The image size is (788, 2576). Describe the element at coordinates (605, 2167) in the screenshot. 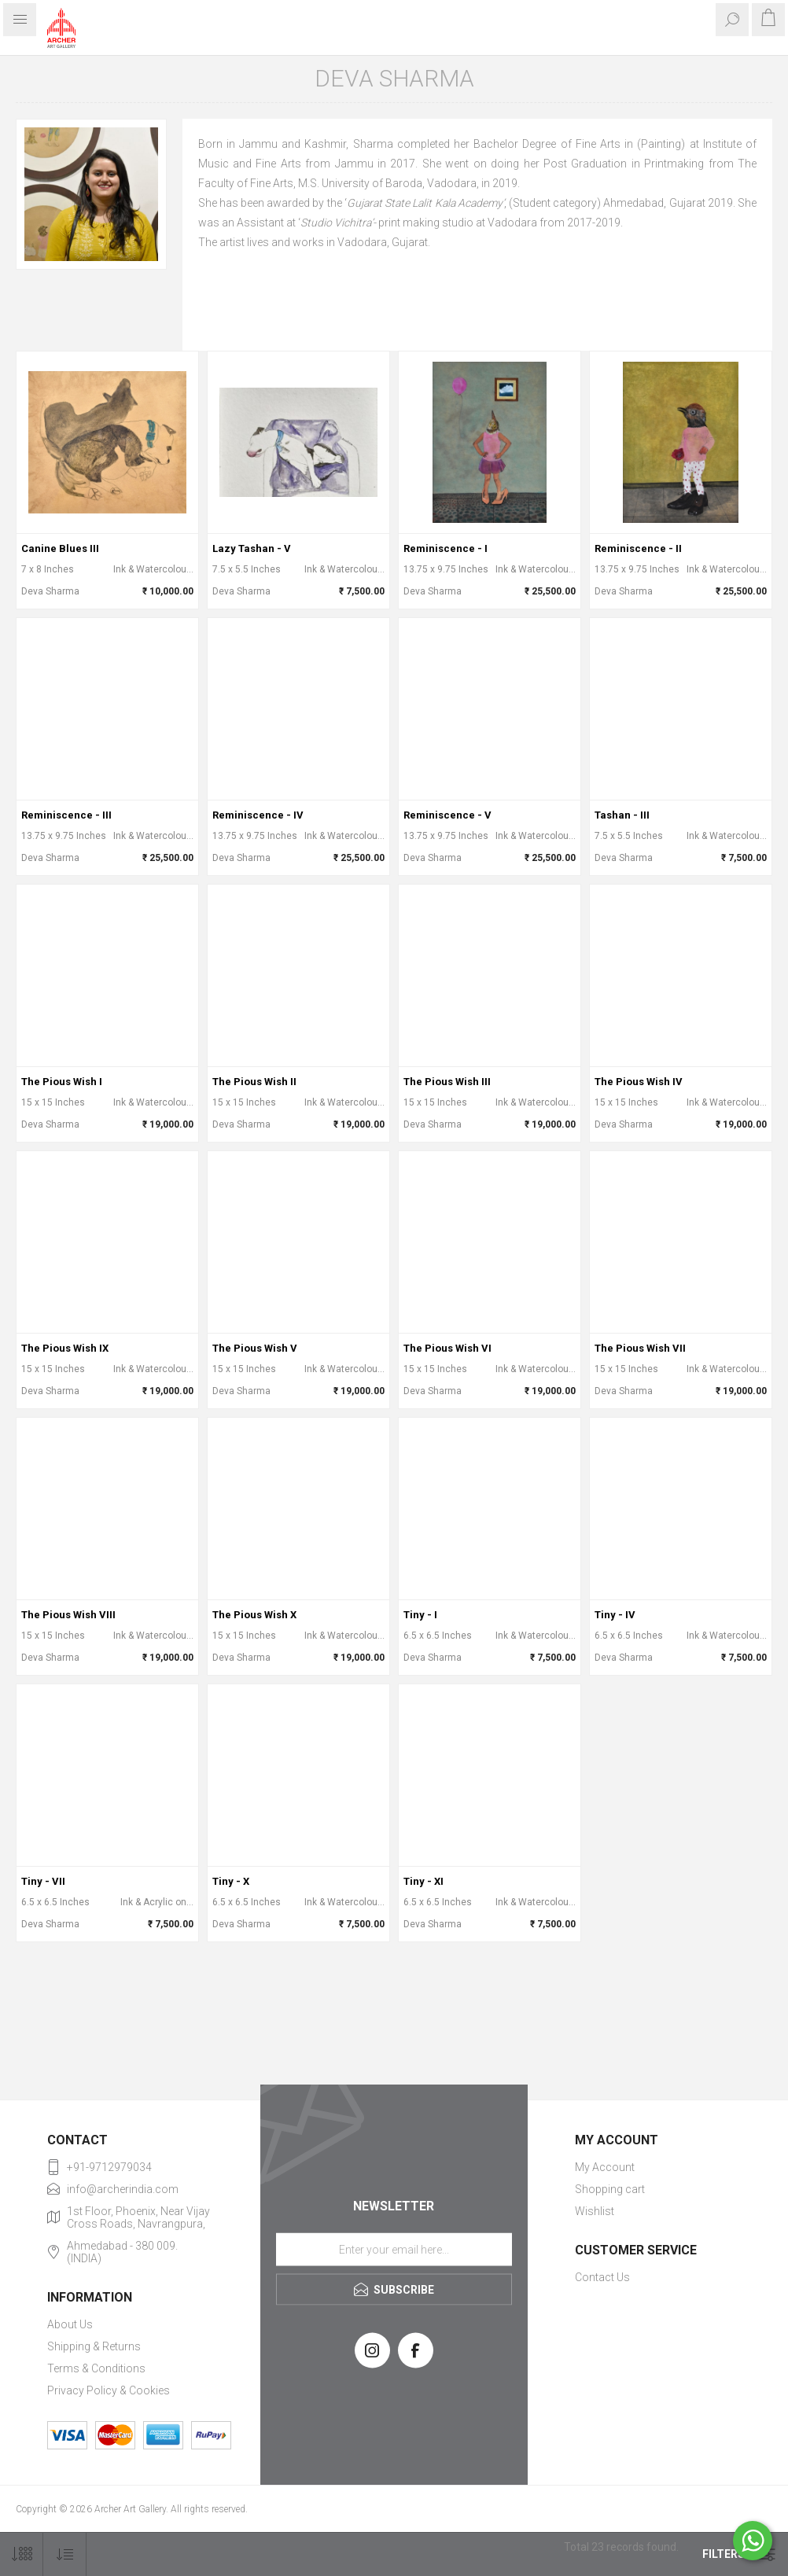

I see `My Account` at that location.